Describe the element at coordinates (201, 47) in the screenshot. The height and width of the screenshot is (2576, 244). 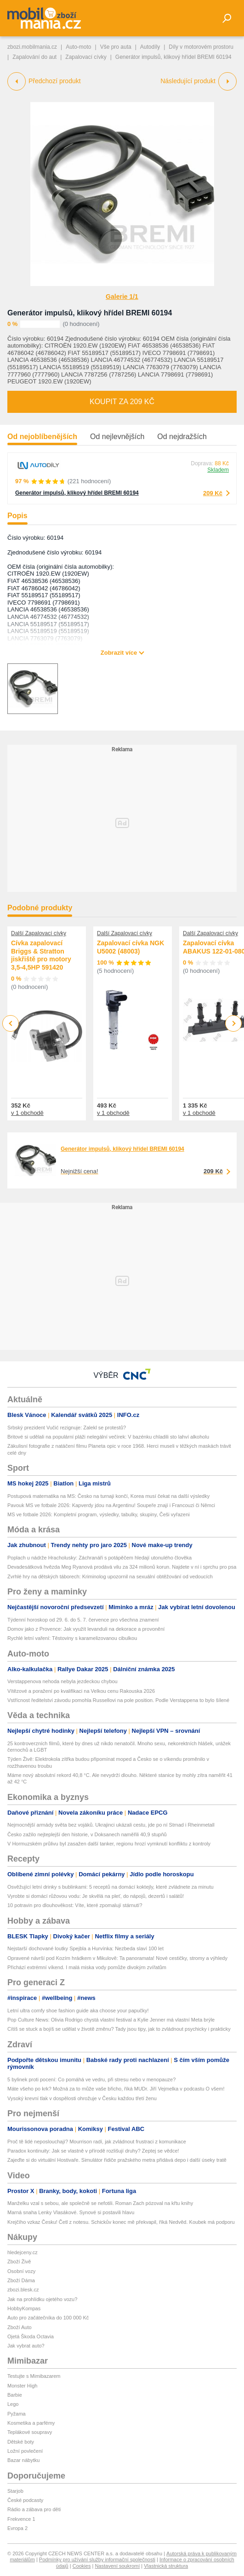
I see `Díly v motorovém prostoru` at that location.